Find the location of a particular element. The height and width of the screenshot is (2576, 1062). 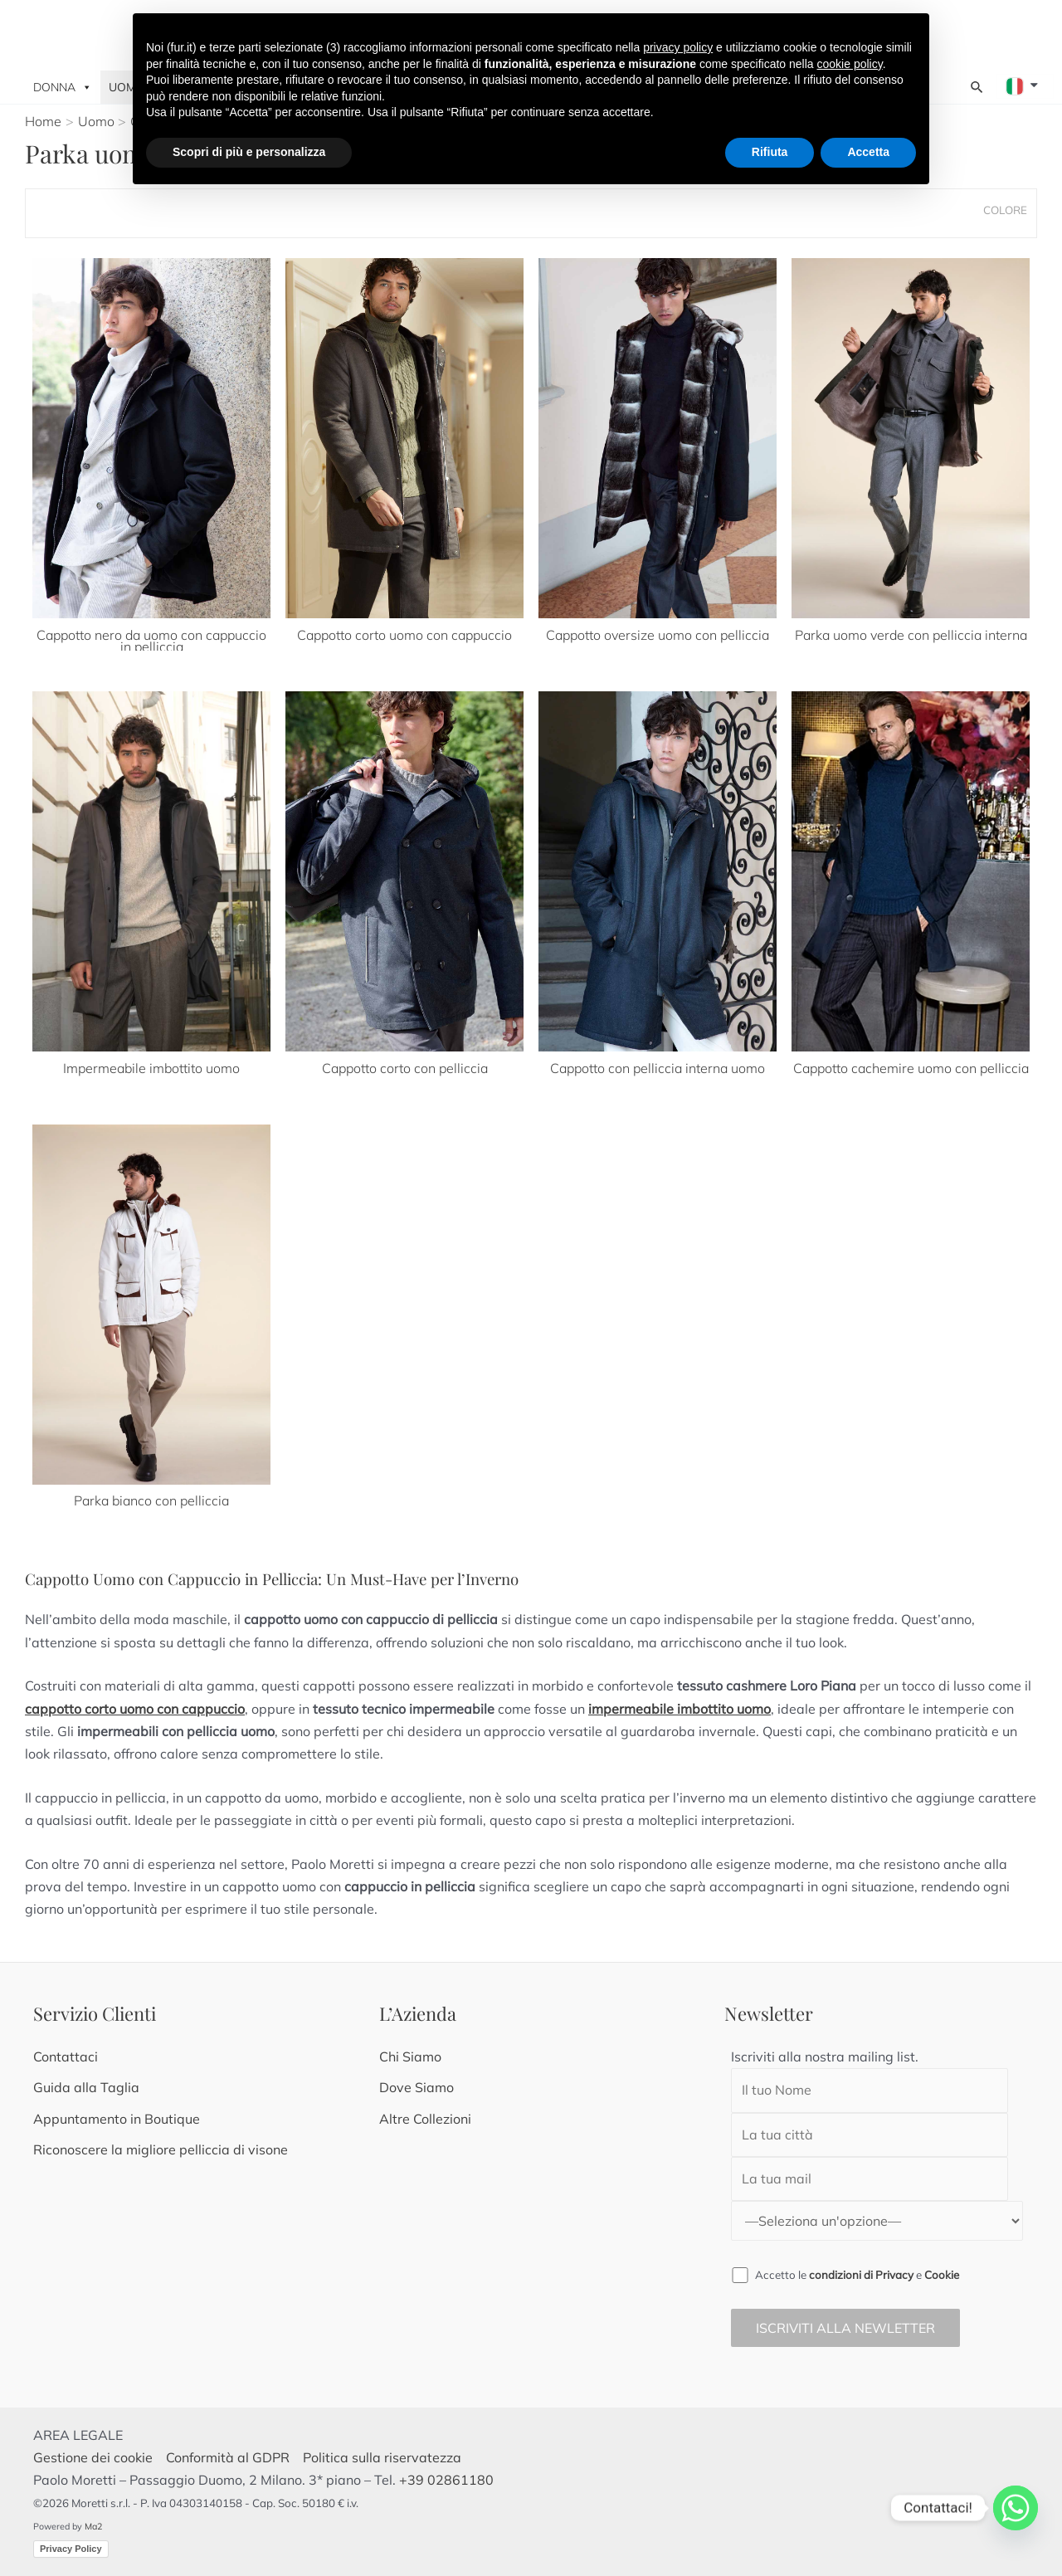

impermeabile imbottito uomo is located at coordinates (679, 1708).